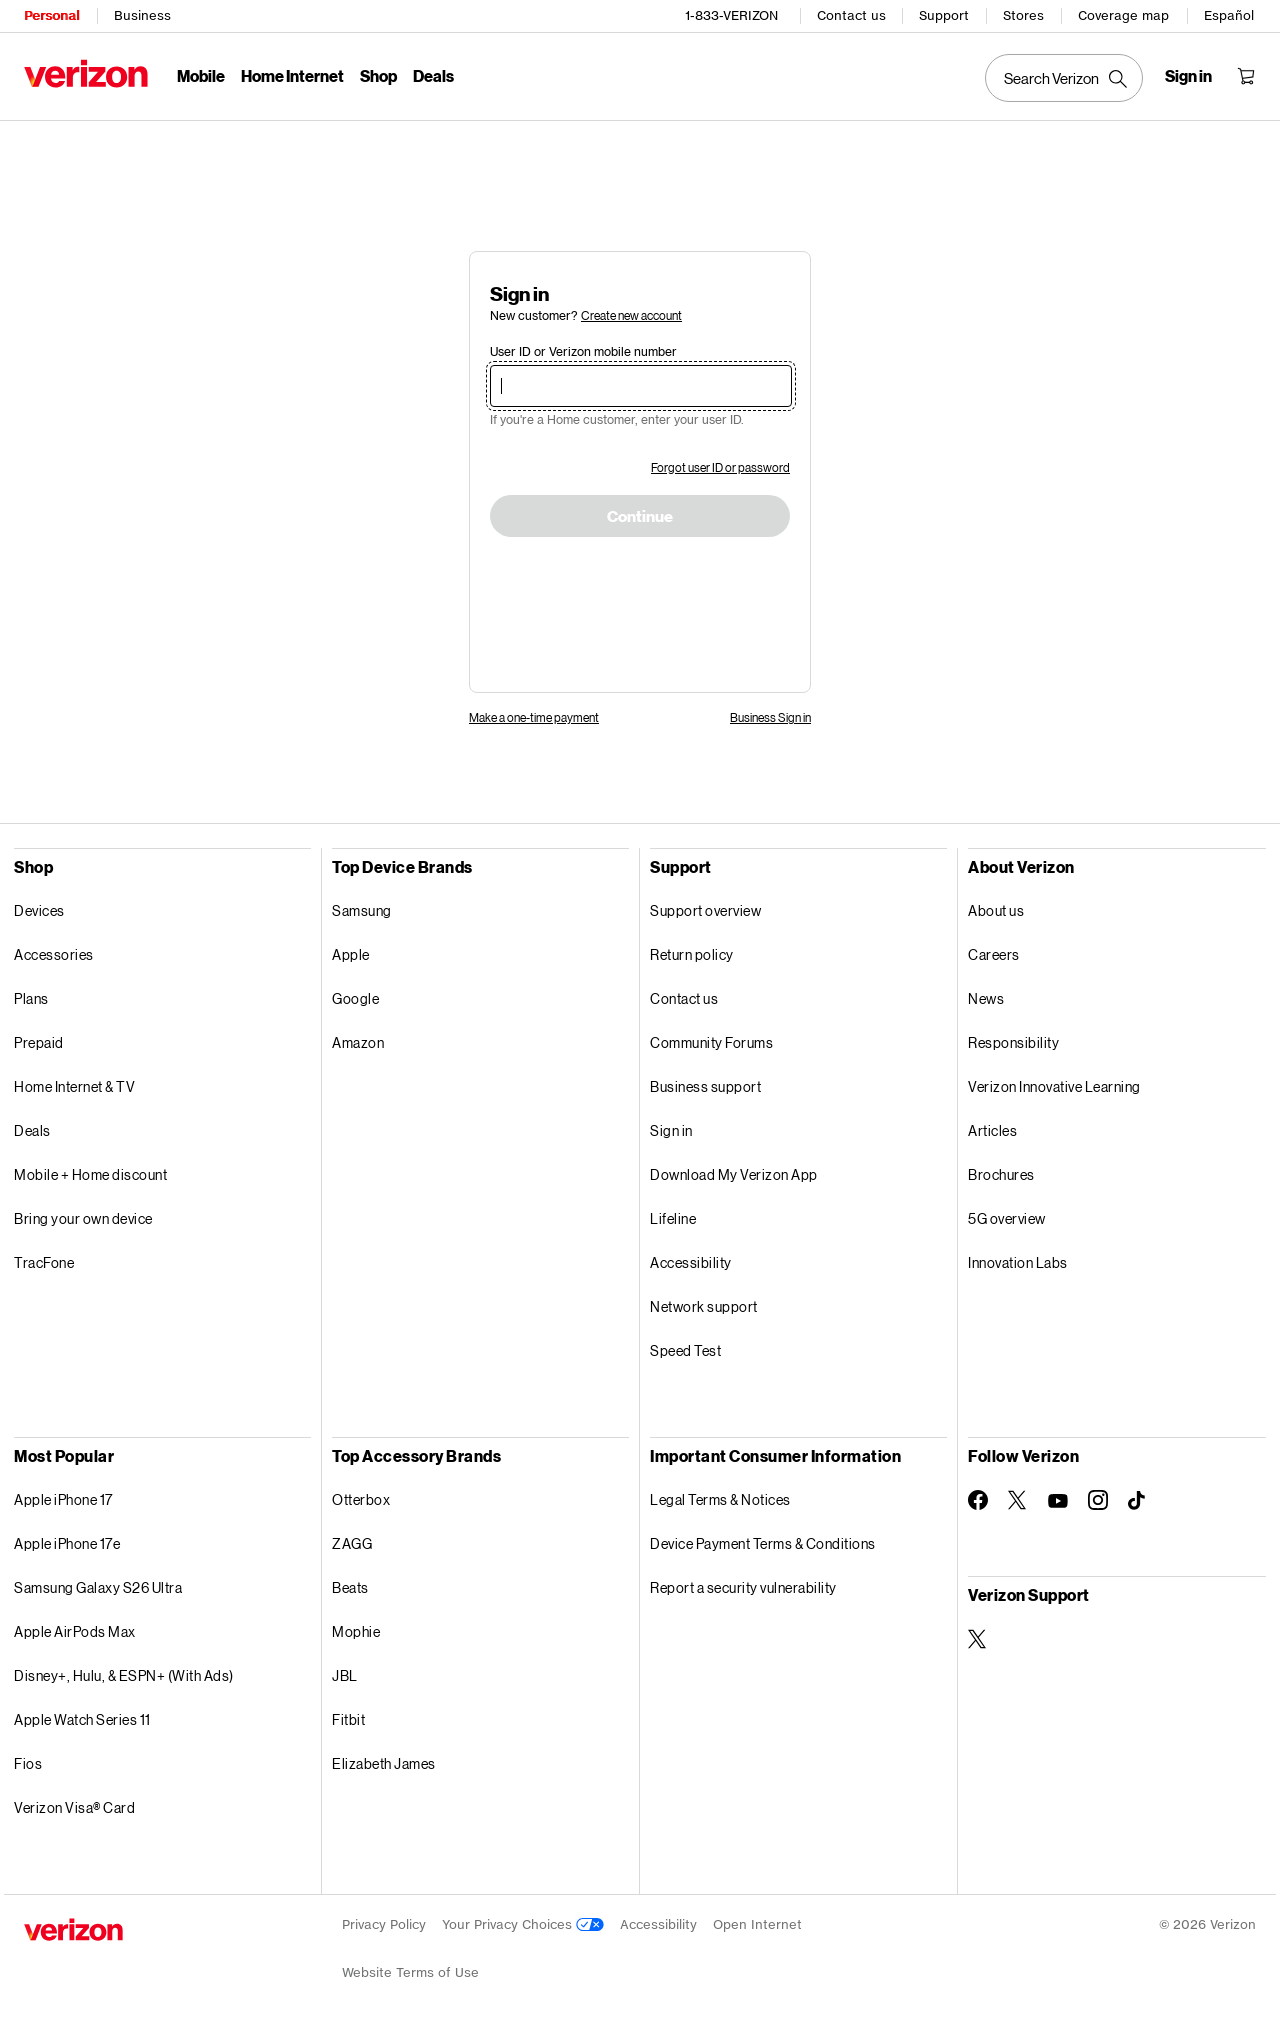 Image resolution: width=1280 pixels, height=2031 pixels. I want to click on Support, so click(944, 15).